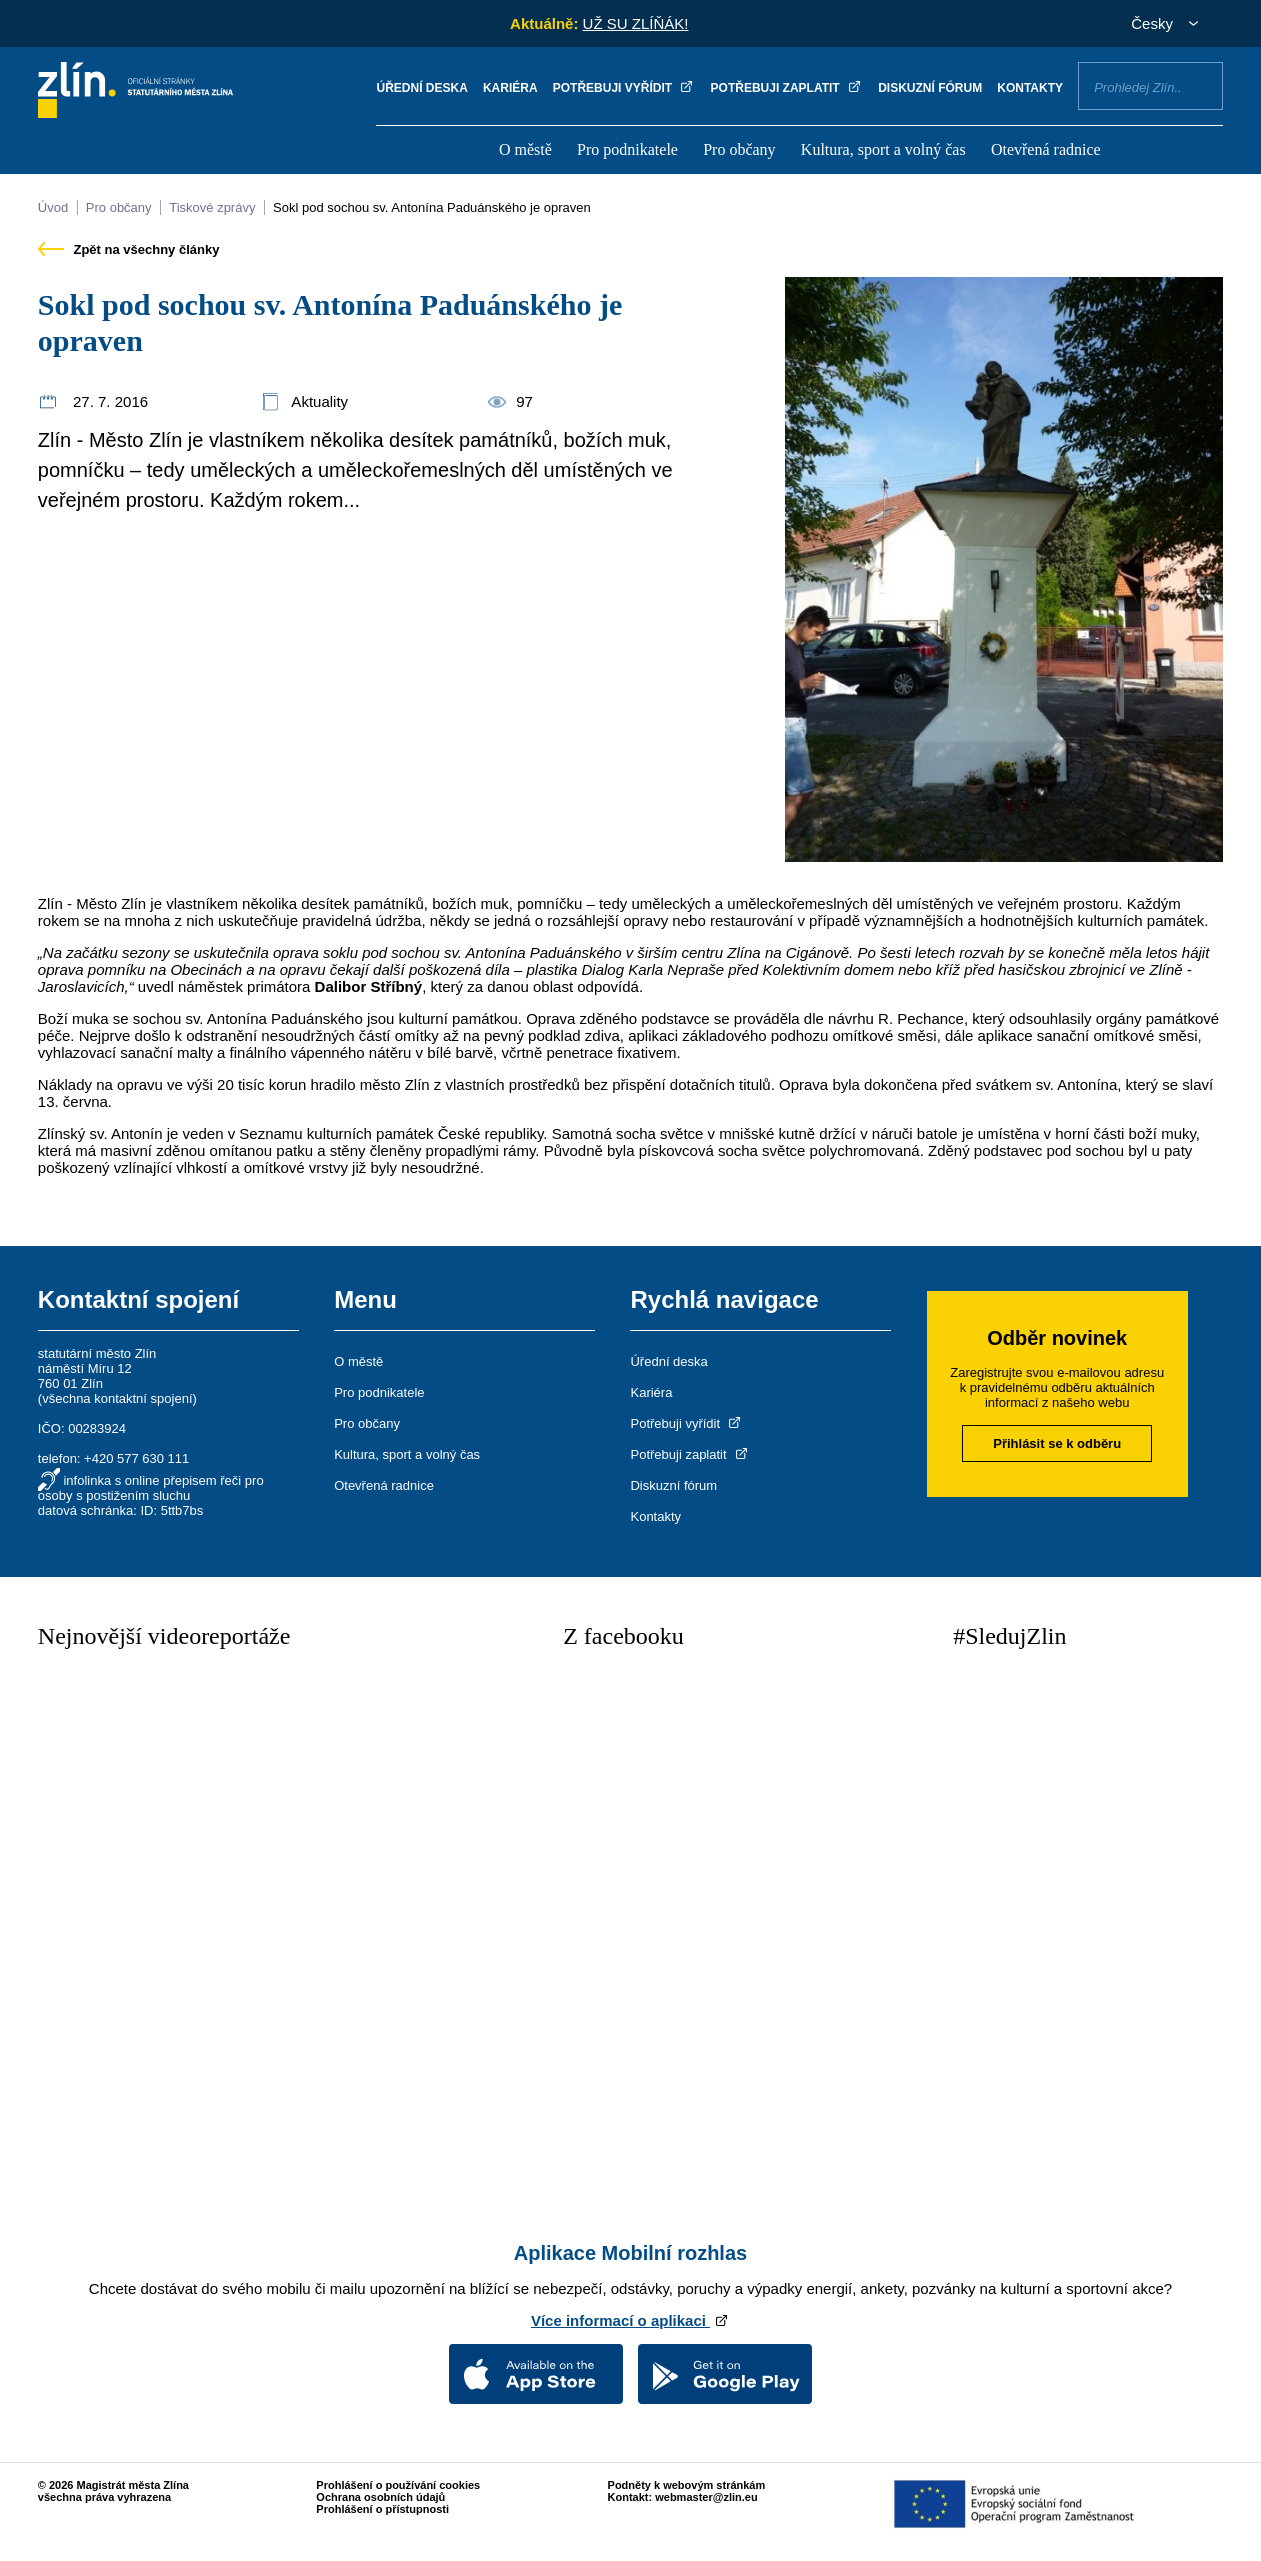 The width and height of the screenshot is (1261, 2561). Describe the element at coordinates (930, 88) in the screenshot. I see `Diskuzní fórum` at that location.